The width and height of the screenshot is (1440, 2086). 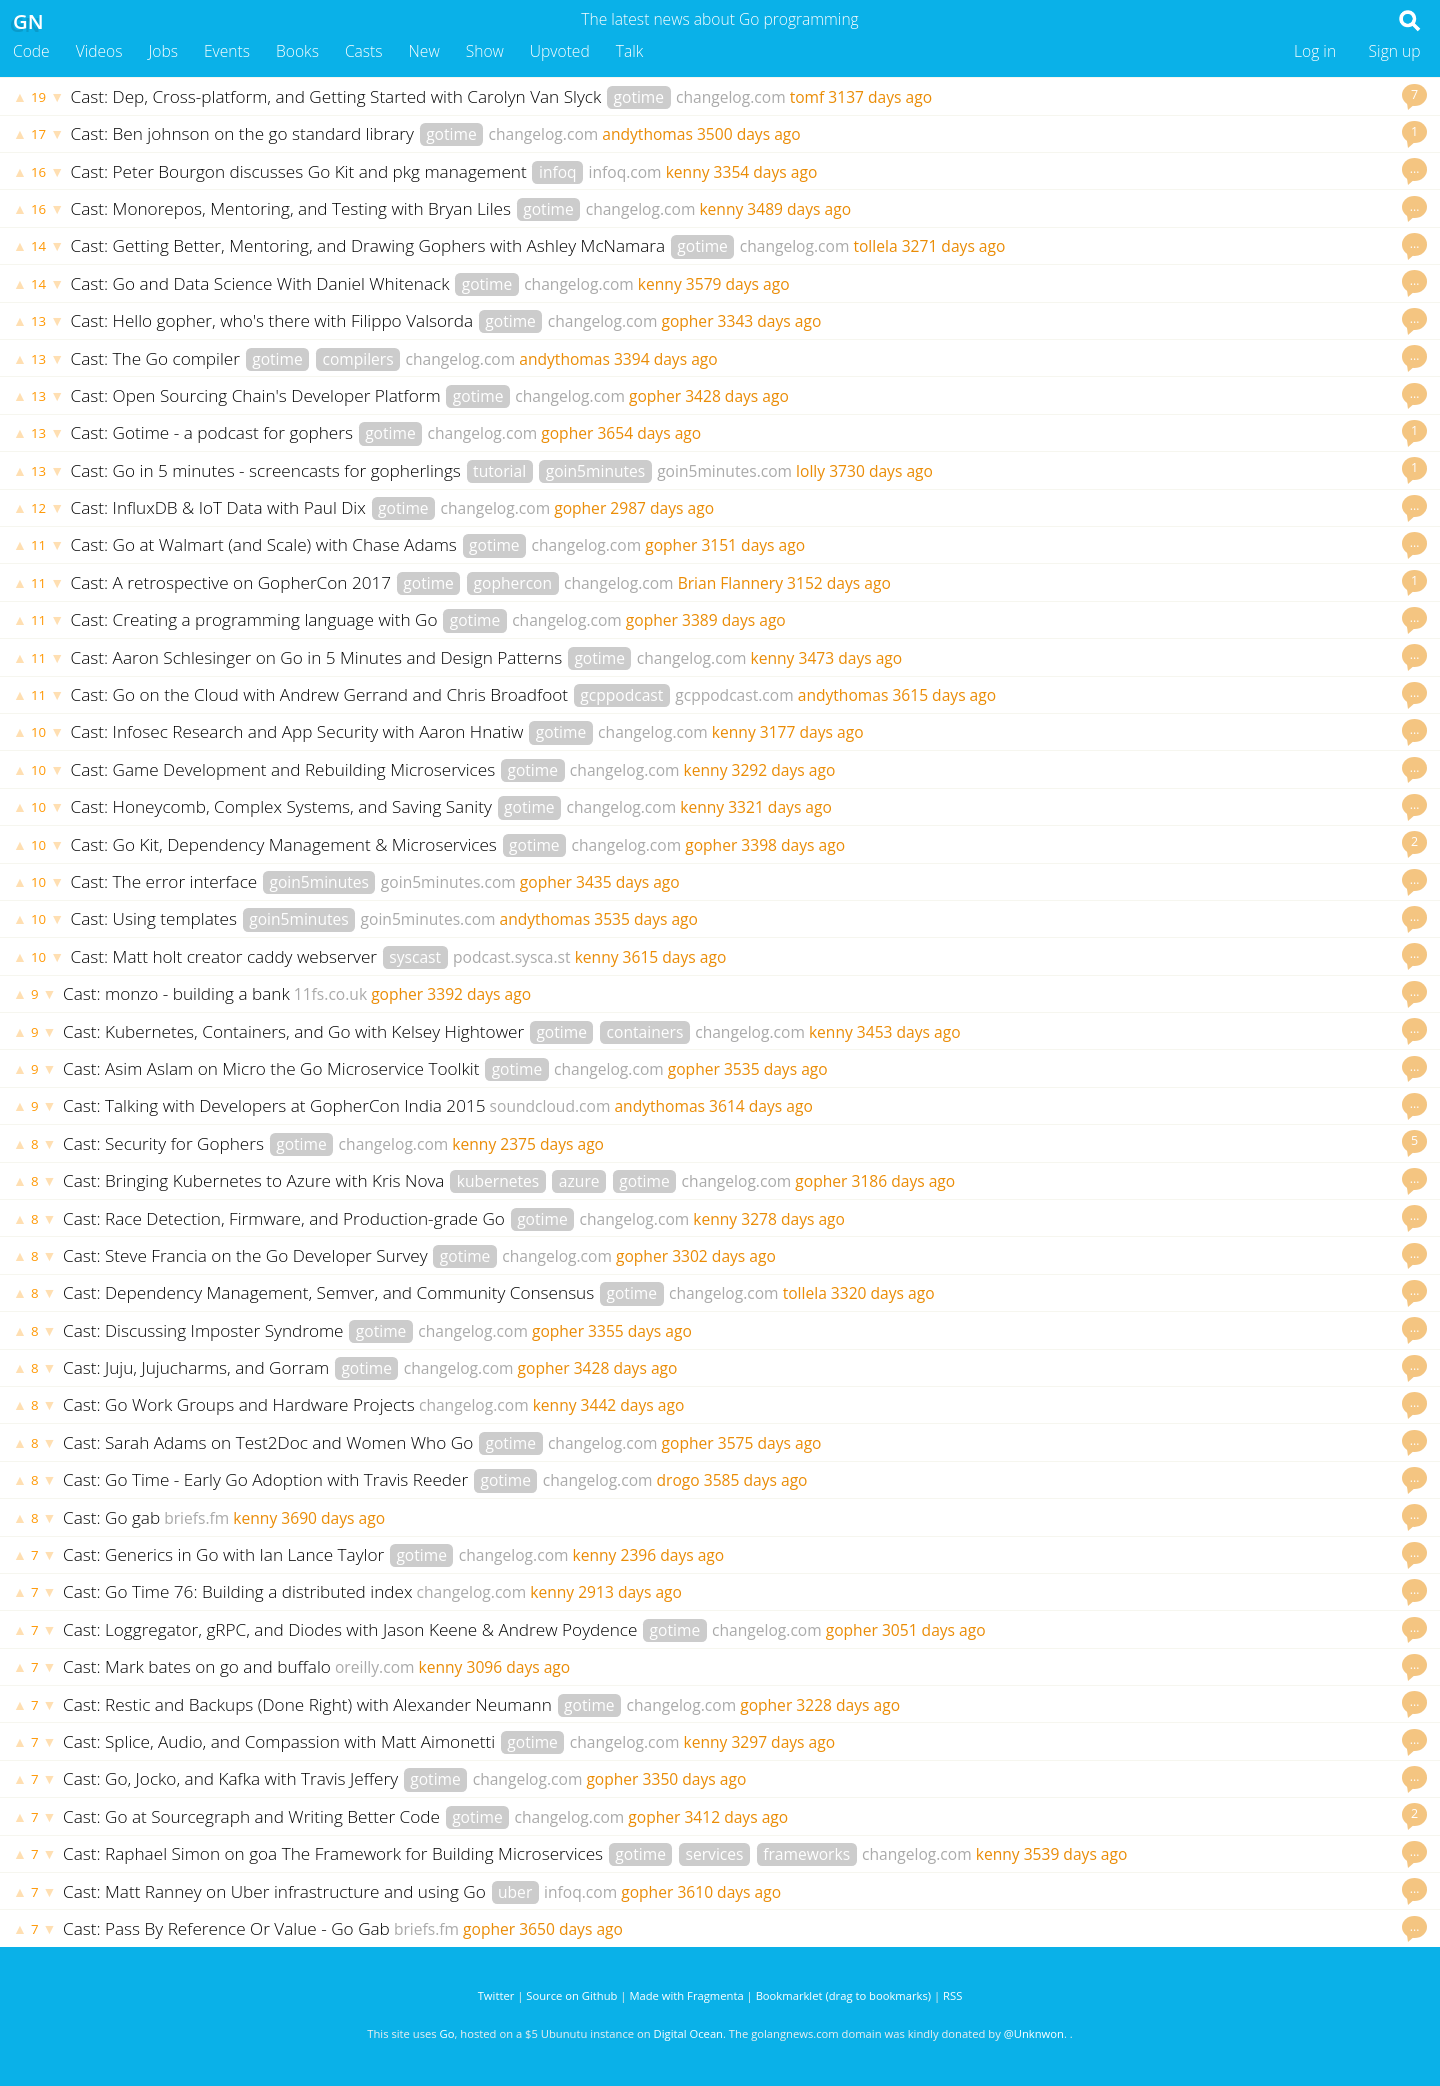 What do you see at coordinates (232, 1778) in the screenshot?
I see `Cast: Go, Jocko, and Kafka with Travis Jeffery` at bounding box center [232, 1778].